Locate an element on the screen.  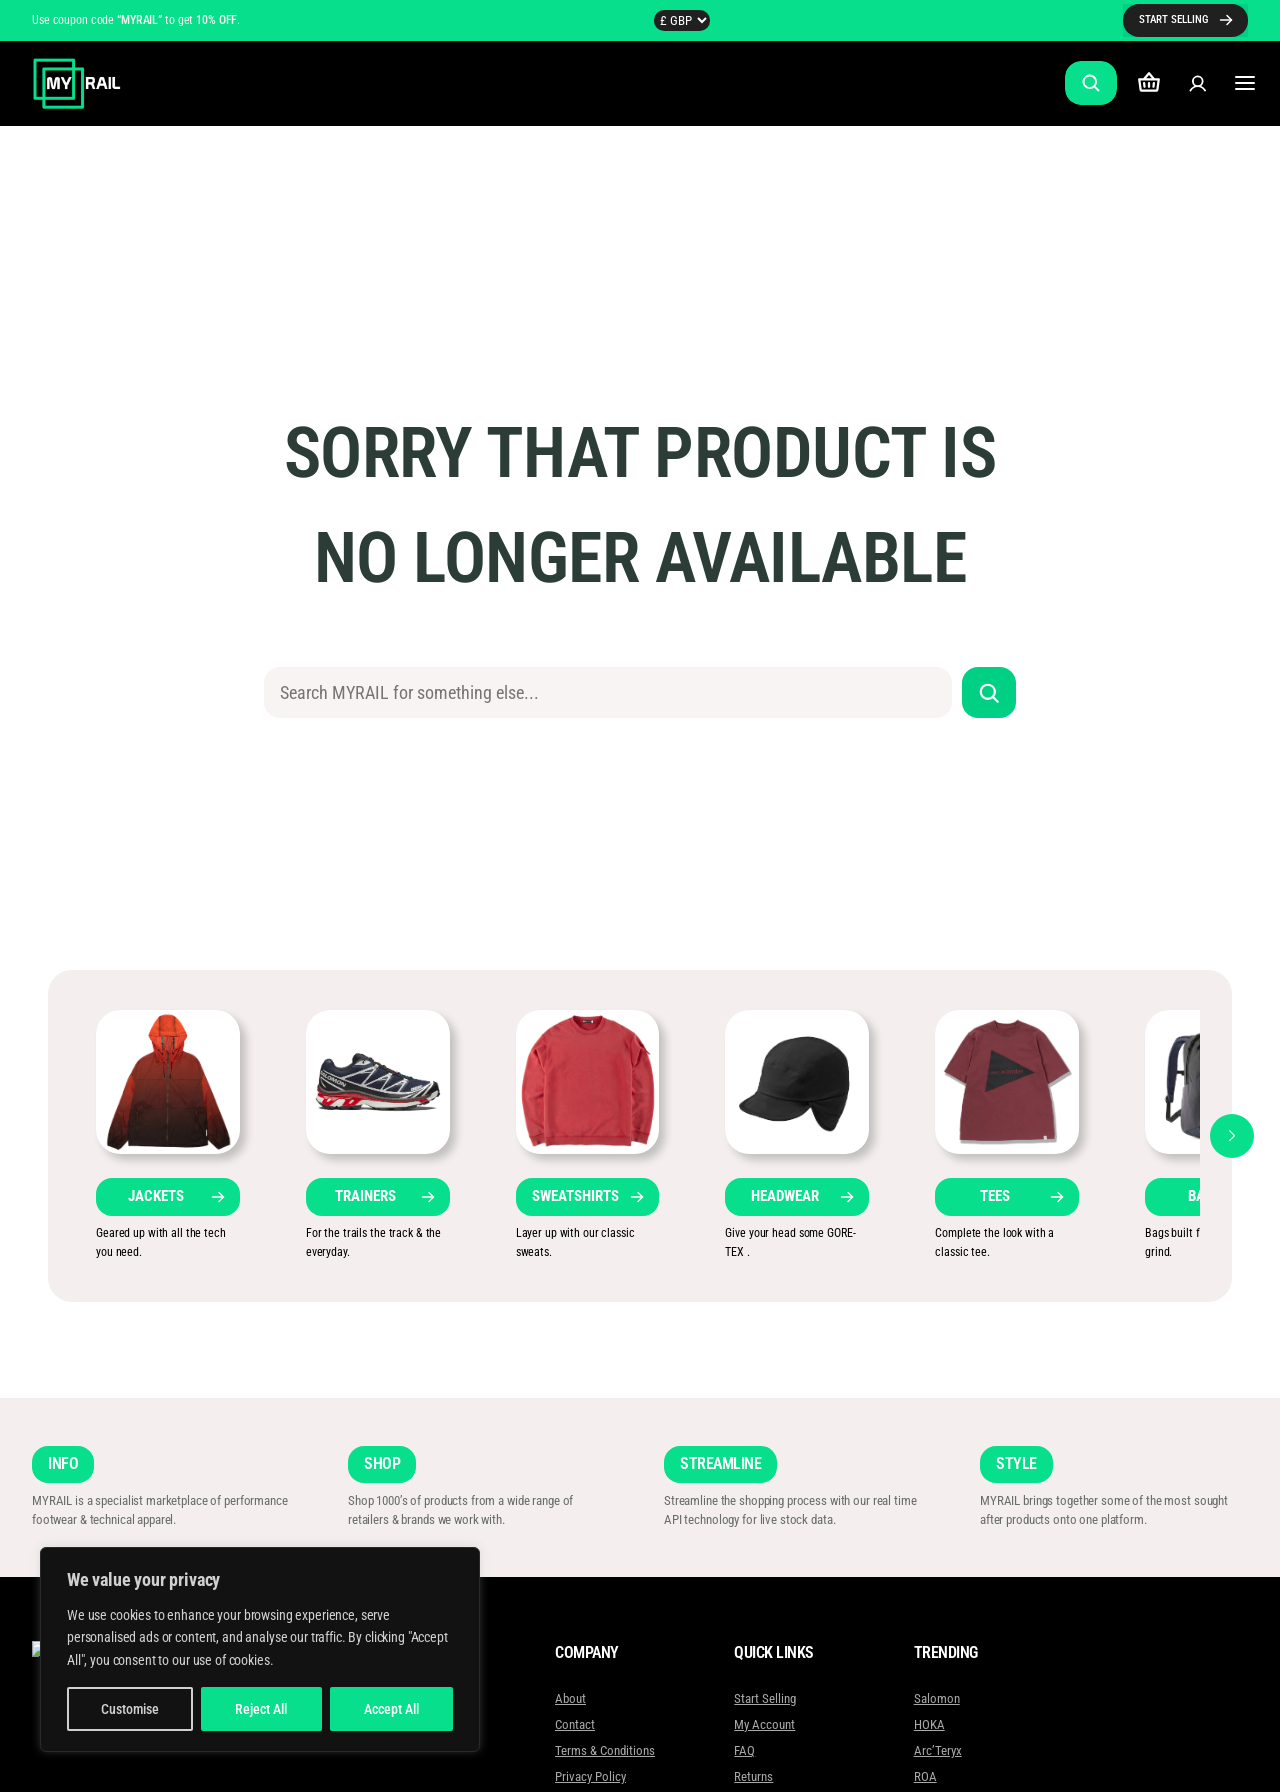
SWEATSHIRTS is located at coordinates (575, 1195).